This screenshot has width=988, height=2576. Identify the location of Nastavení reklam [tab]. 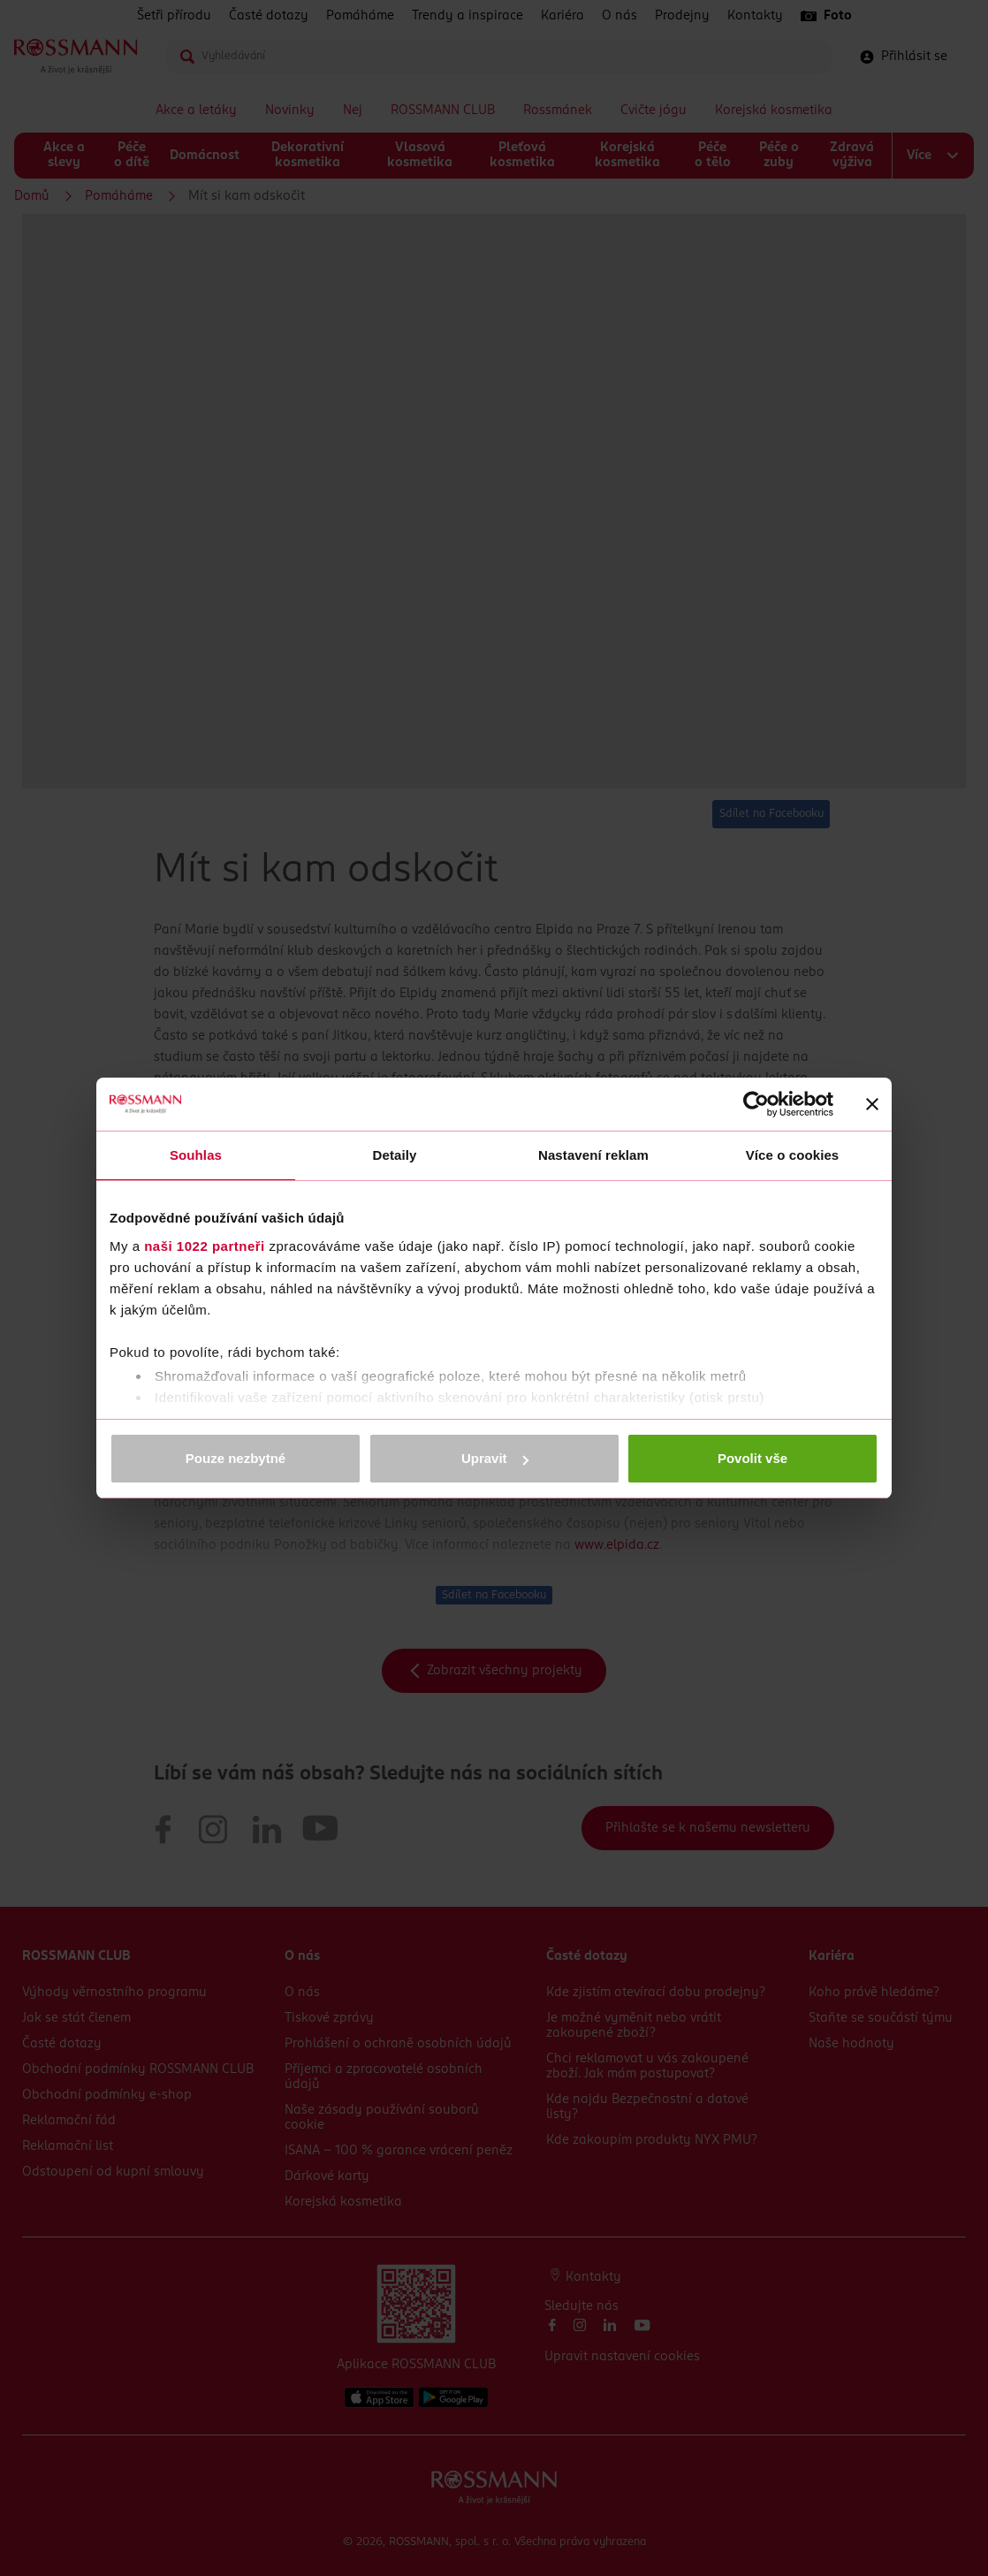
(593, 1154).